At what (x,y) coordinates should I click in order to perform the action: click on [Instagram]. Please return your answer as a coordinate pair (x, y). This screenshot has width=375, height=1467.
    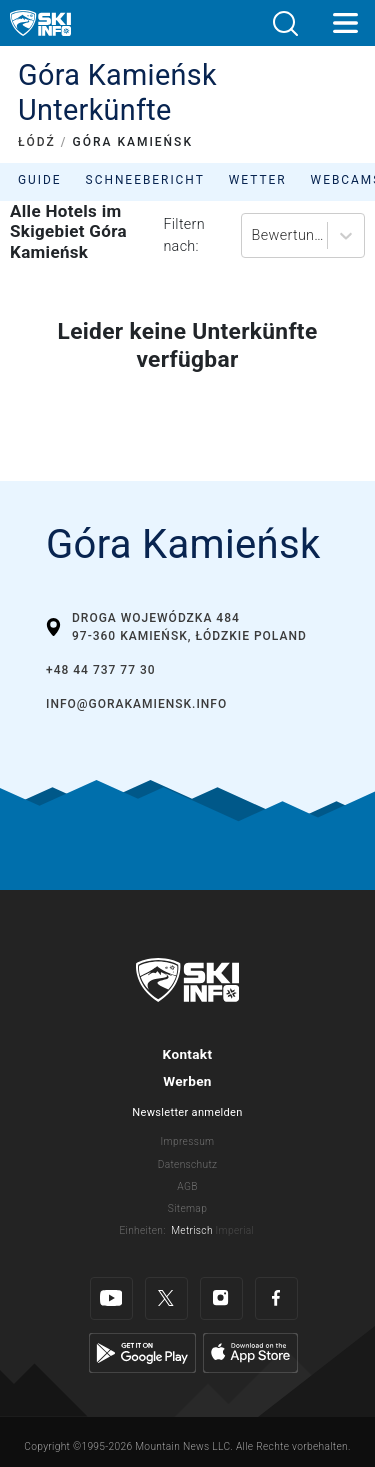
    Looking at the image, I should click on (221, 1298).